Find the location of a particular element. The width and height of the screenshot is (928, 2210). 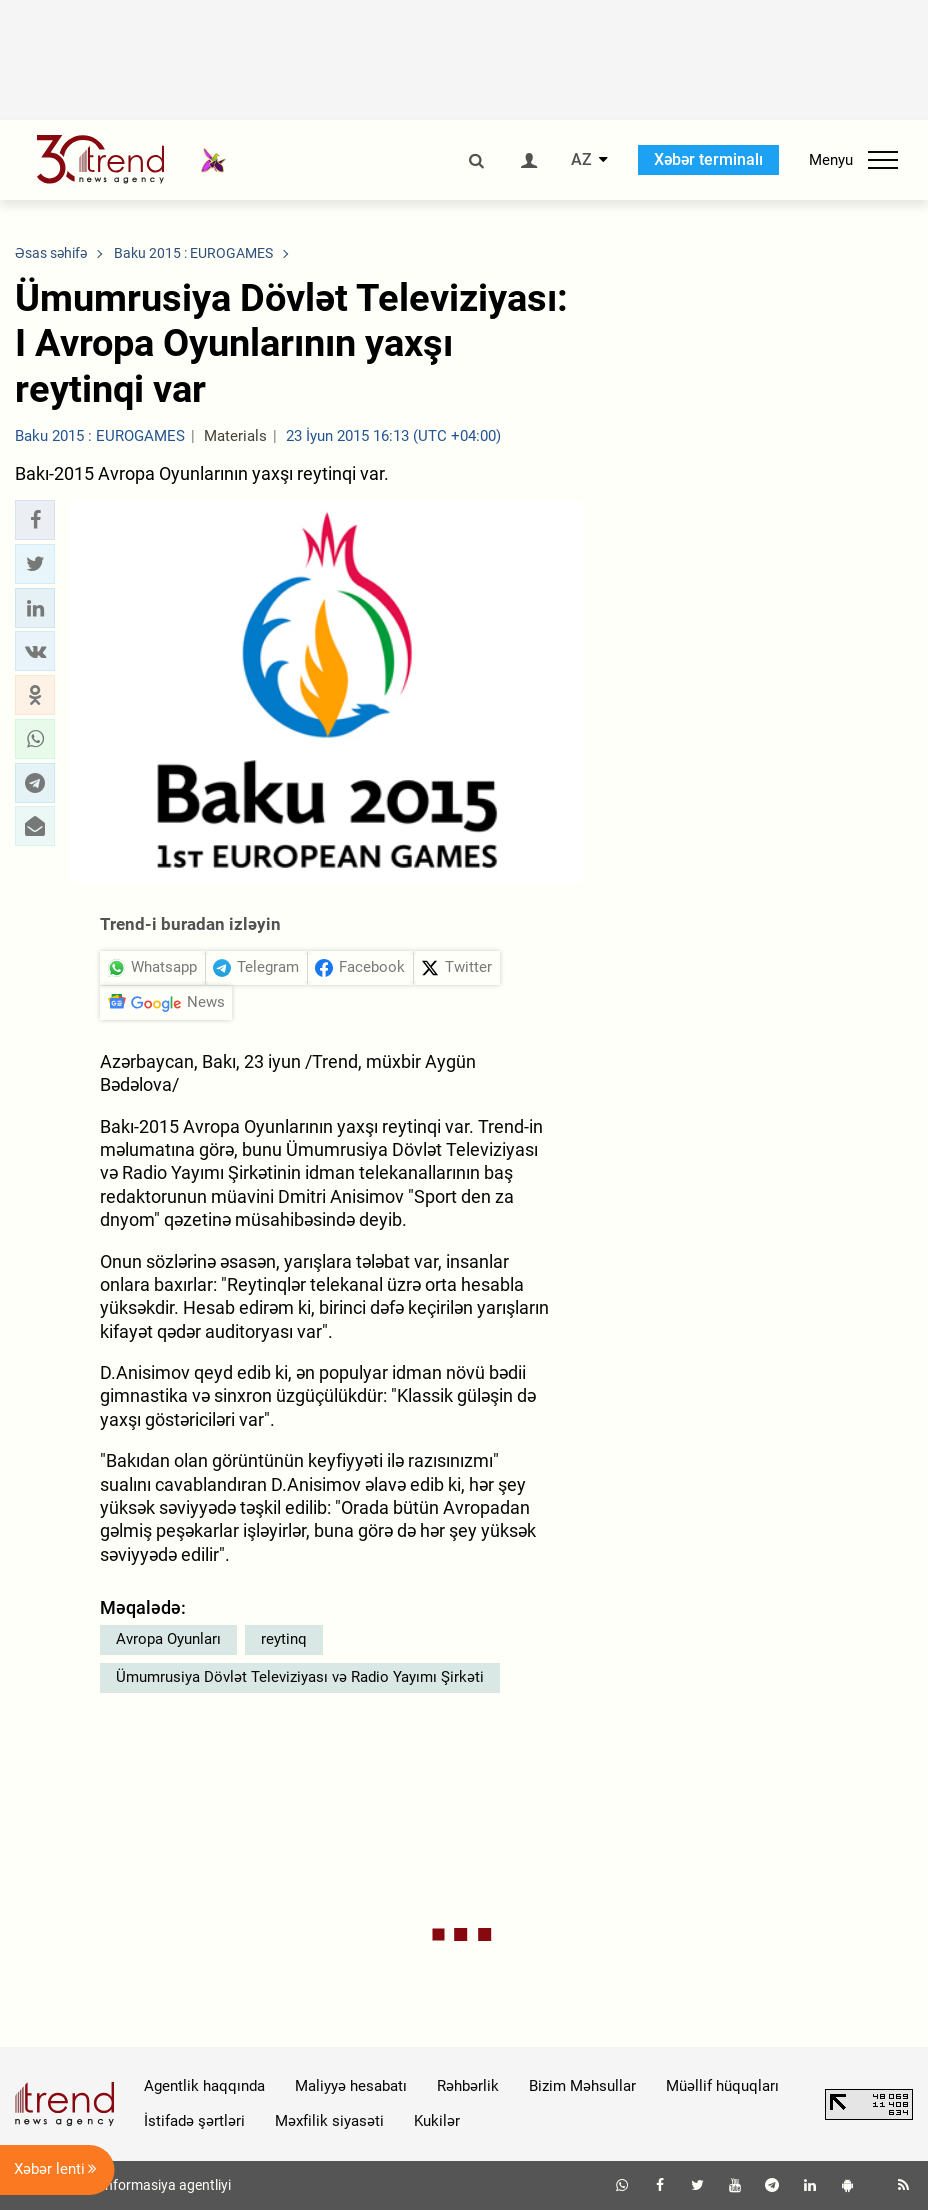

Rəhbərlik is located at coordinates (468, 2086).